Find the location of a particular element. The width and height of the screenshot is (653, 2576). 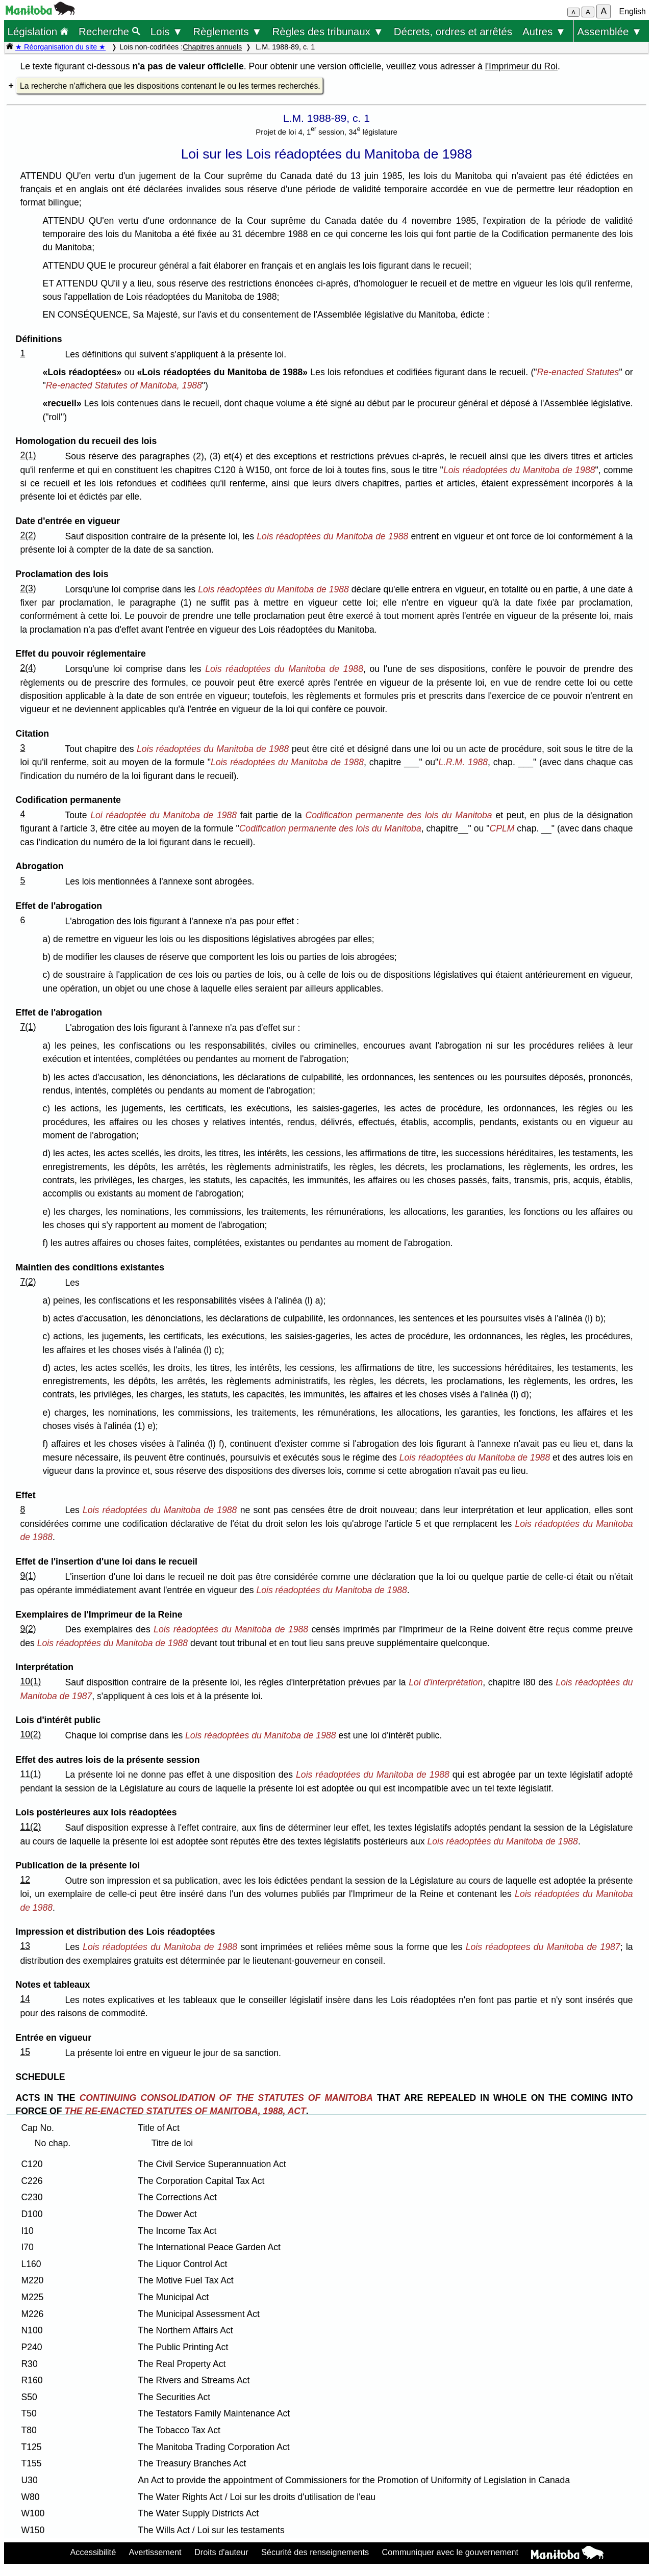

10(1) is located at coordinates (30, 1681).